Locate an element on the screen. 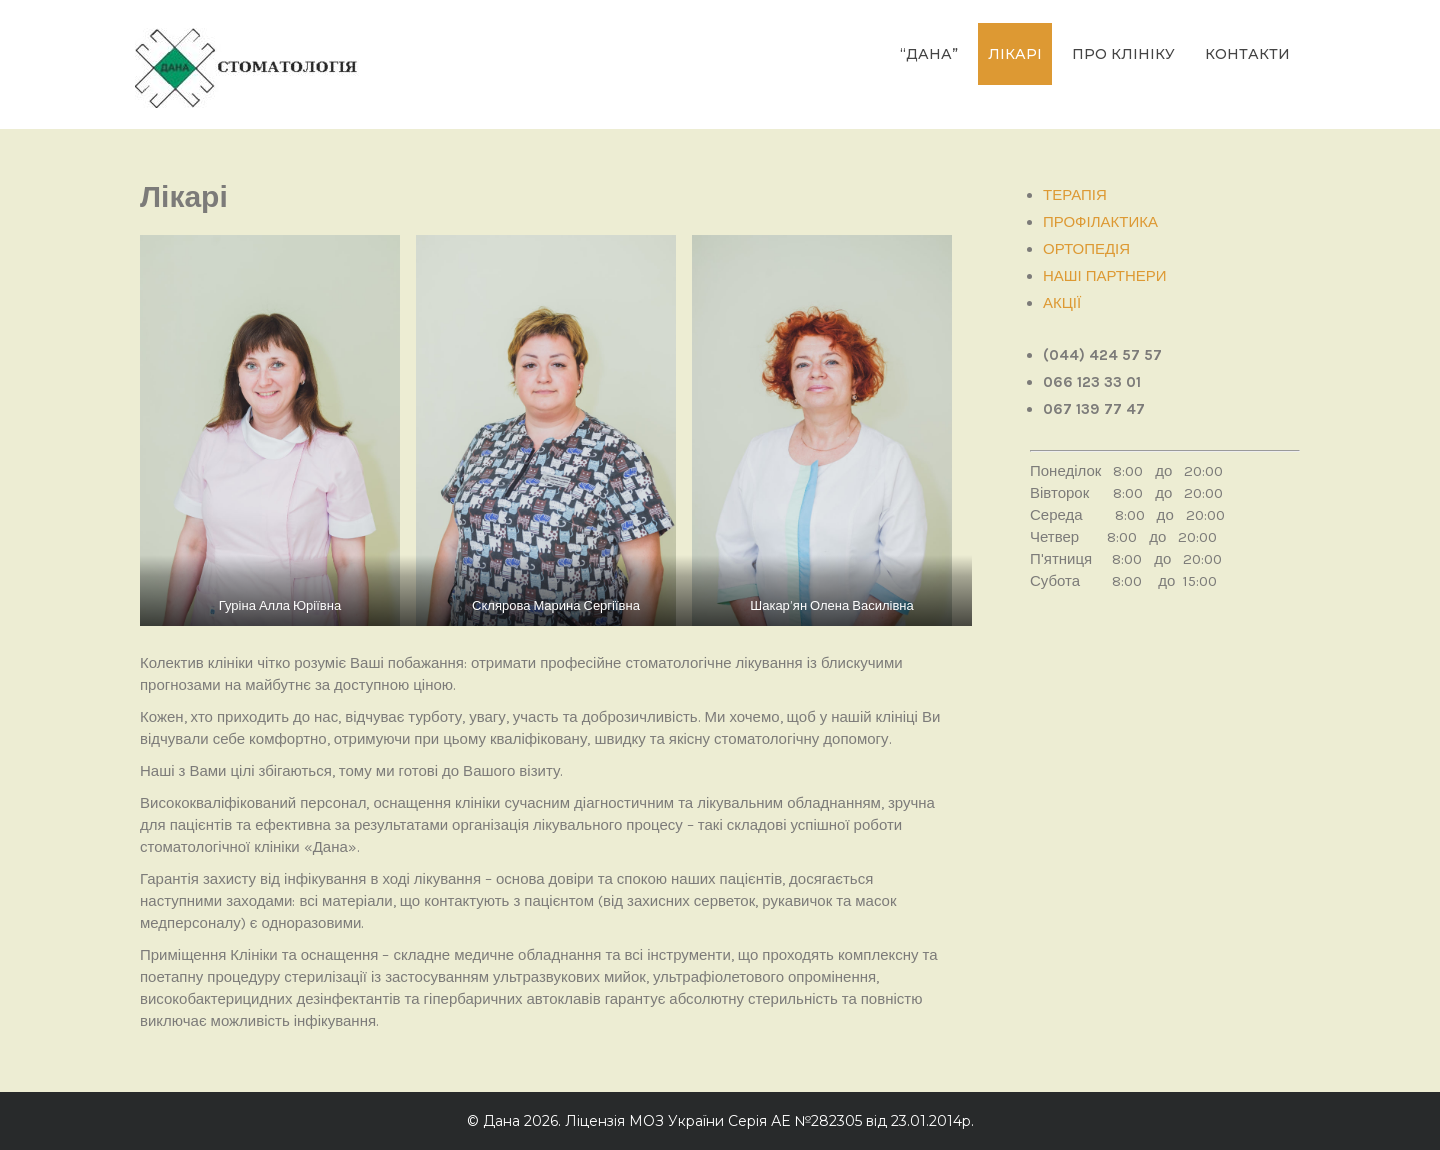  Дана is located at coordinates (501, 1121).